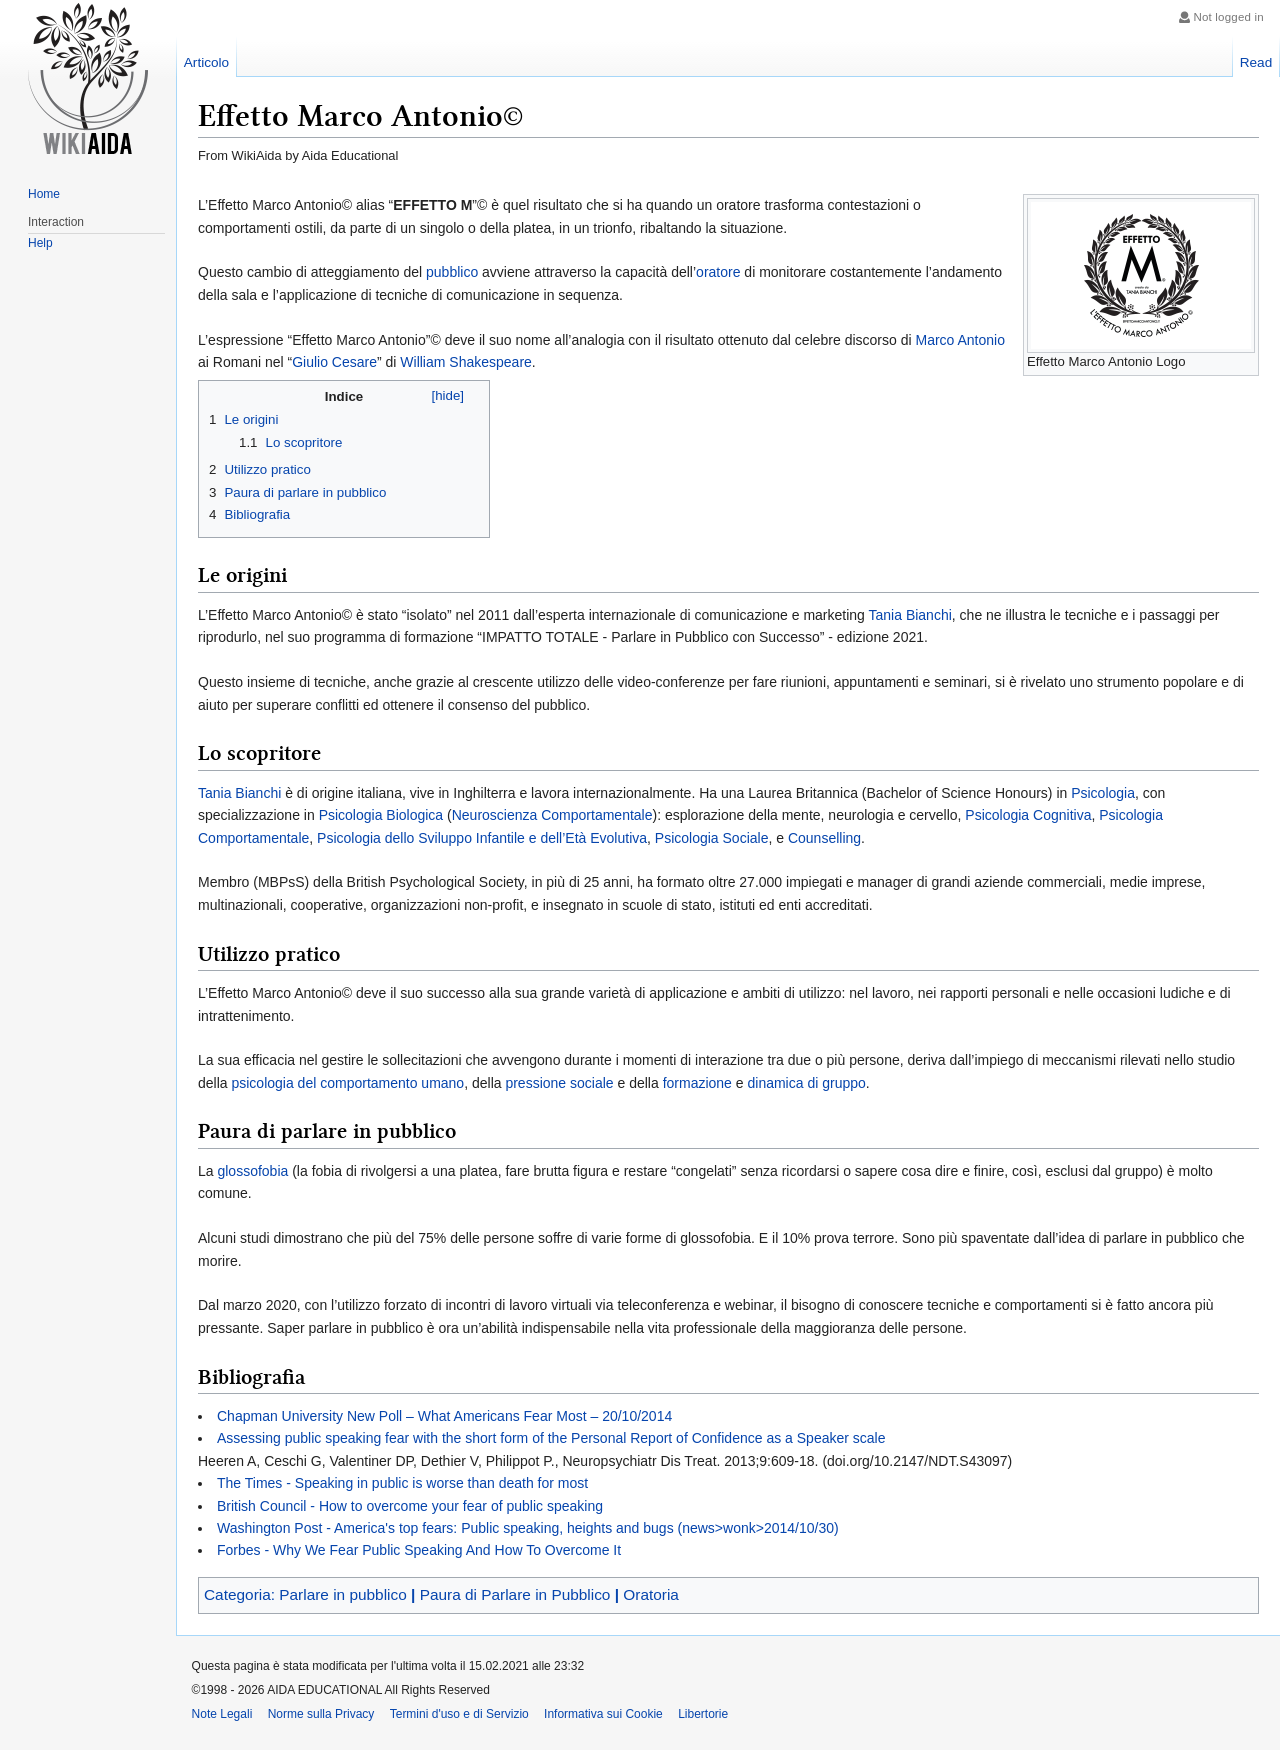 The height and width of the screenshot is (1750, 1280). I want to click on dinamica di gruppo, so click(806, 1083).